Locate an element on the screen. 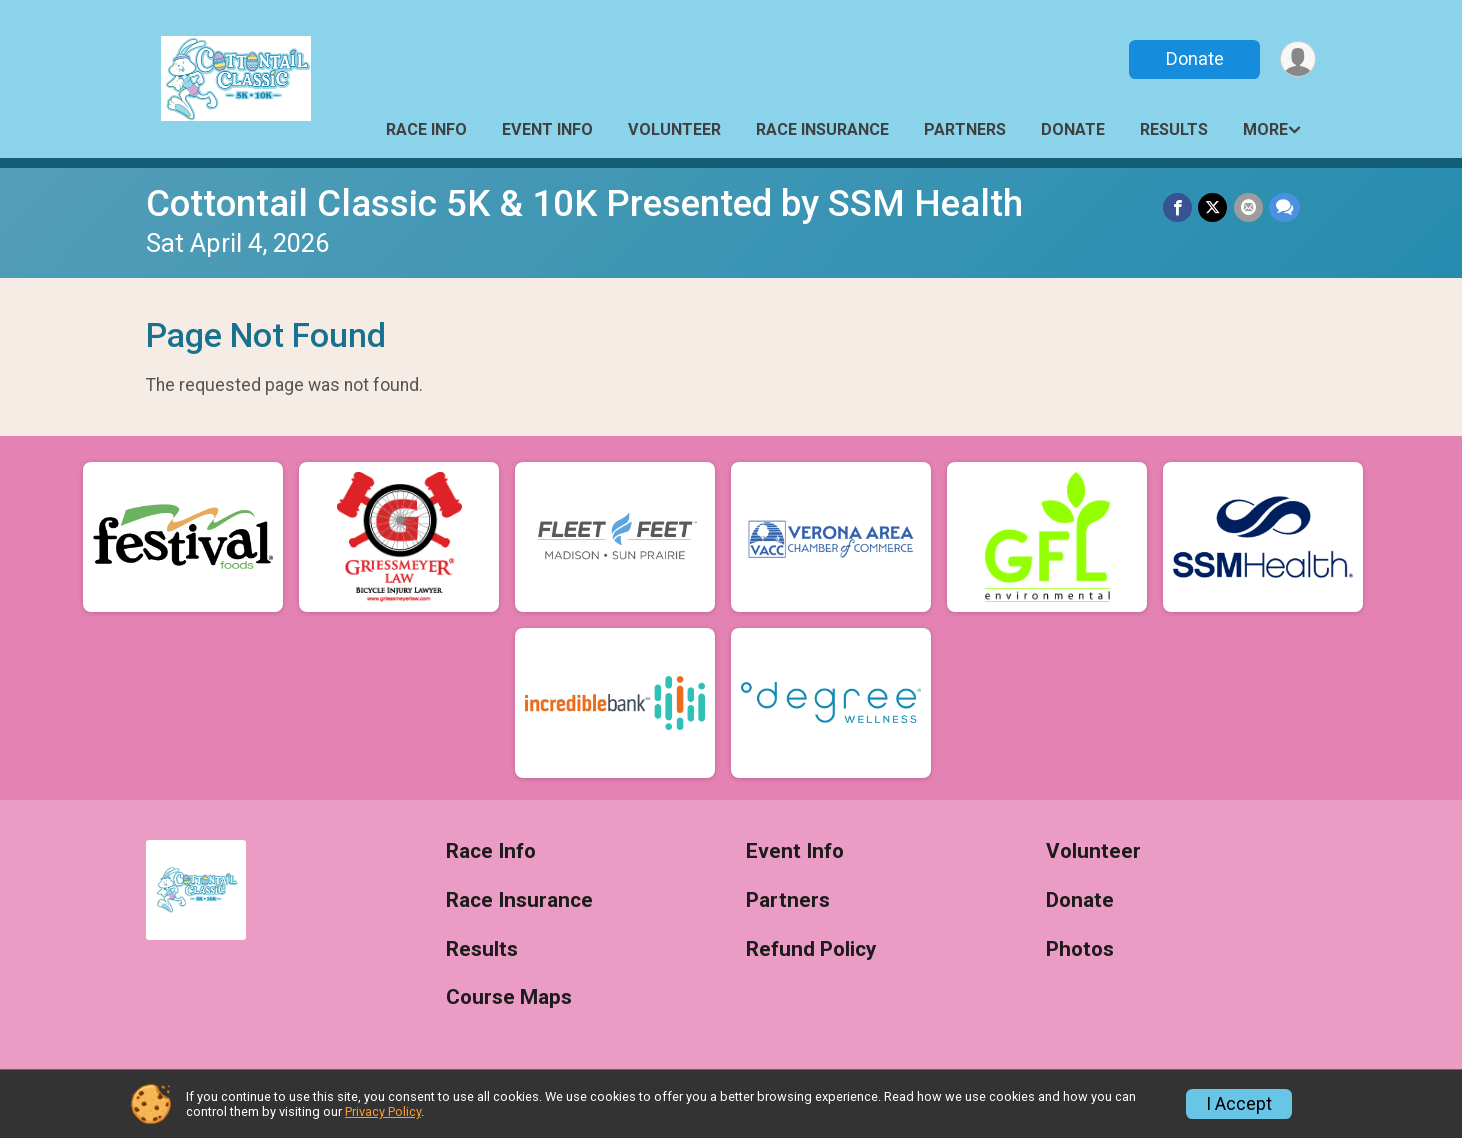 The width and height of the screenshot is (1462, 1138). Partners is located at coordinates (965, 129).